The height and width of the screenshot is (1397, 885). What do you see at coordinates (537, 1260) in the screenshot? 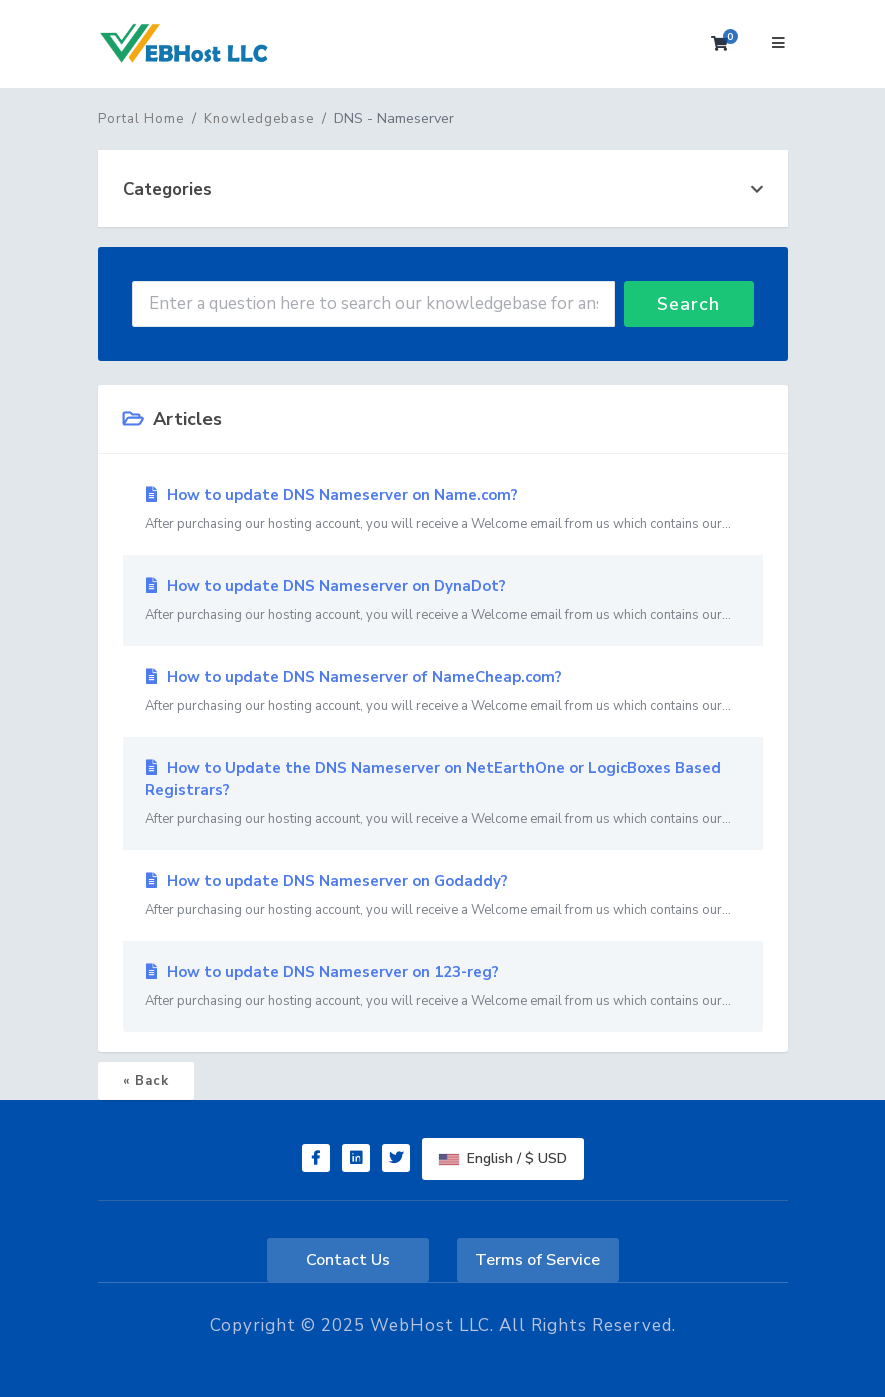
I see `Terms of Service` at bounding box center [537, 1260].